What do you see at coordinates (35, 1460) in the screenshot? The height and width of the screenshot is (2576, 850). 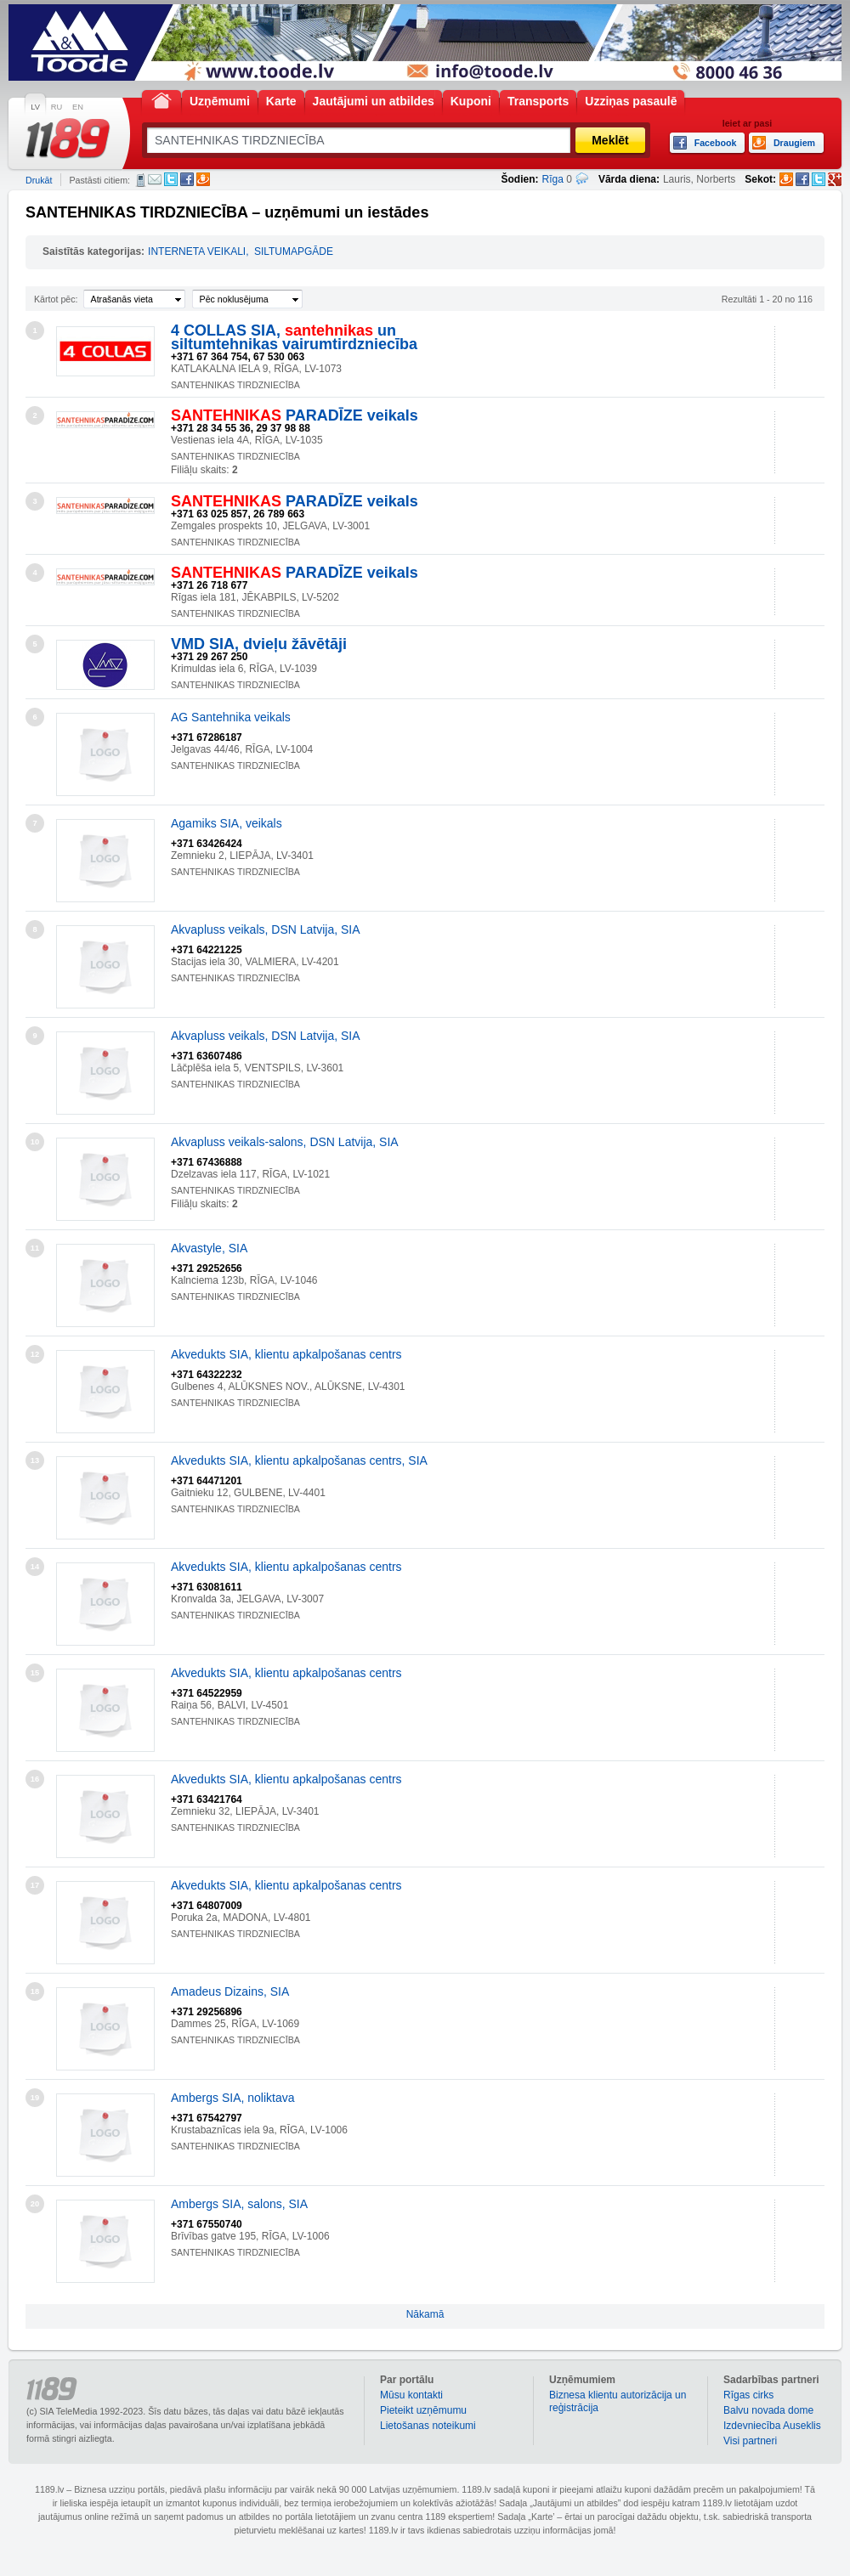 I see `13` at bounding box center [35, 1460].